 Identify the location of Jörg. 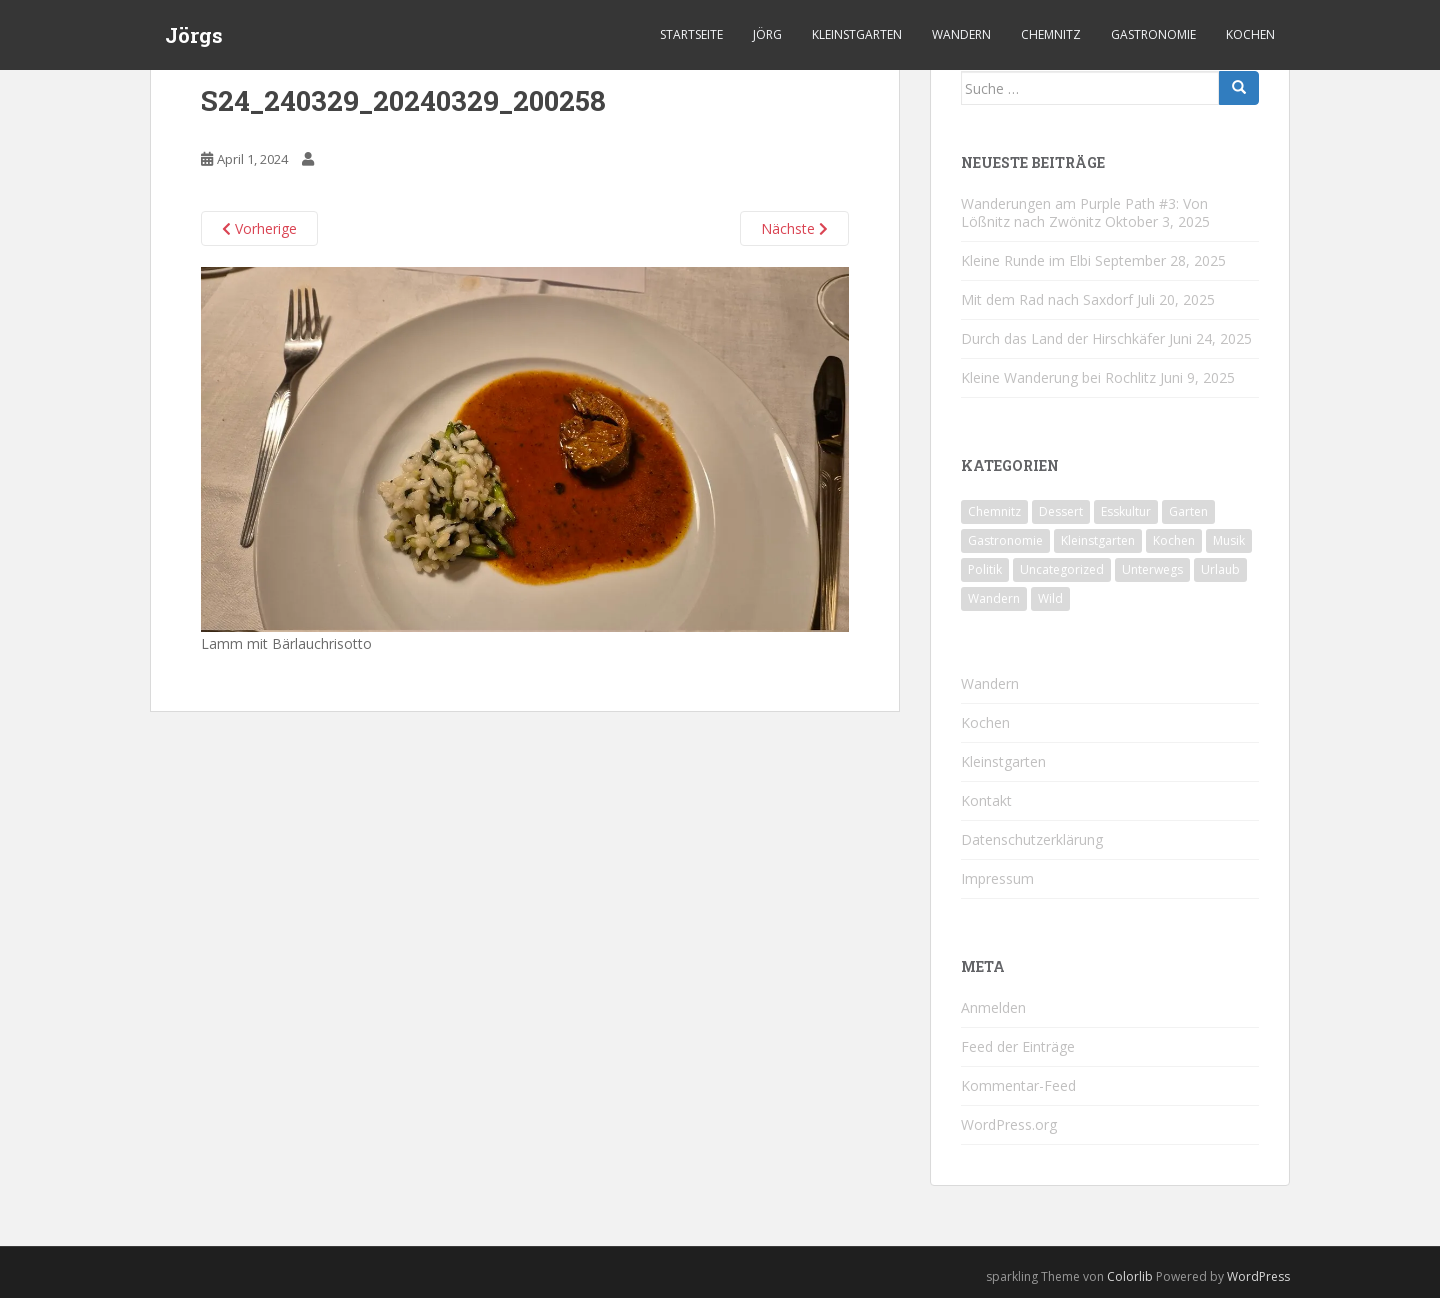
(767, 34).